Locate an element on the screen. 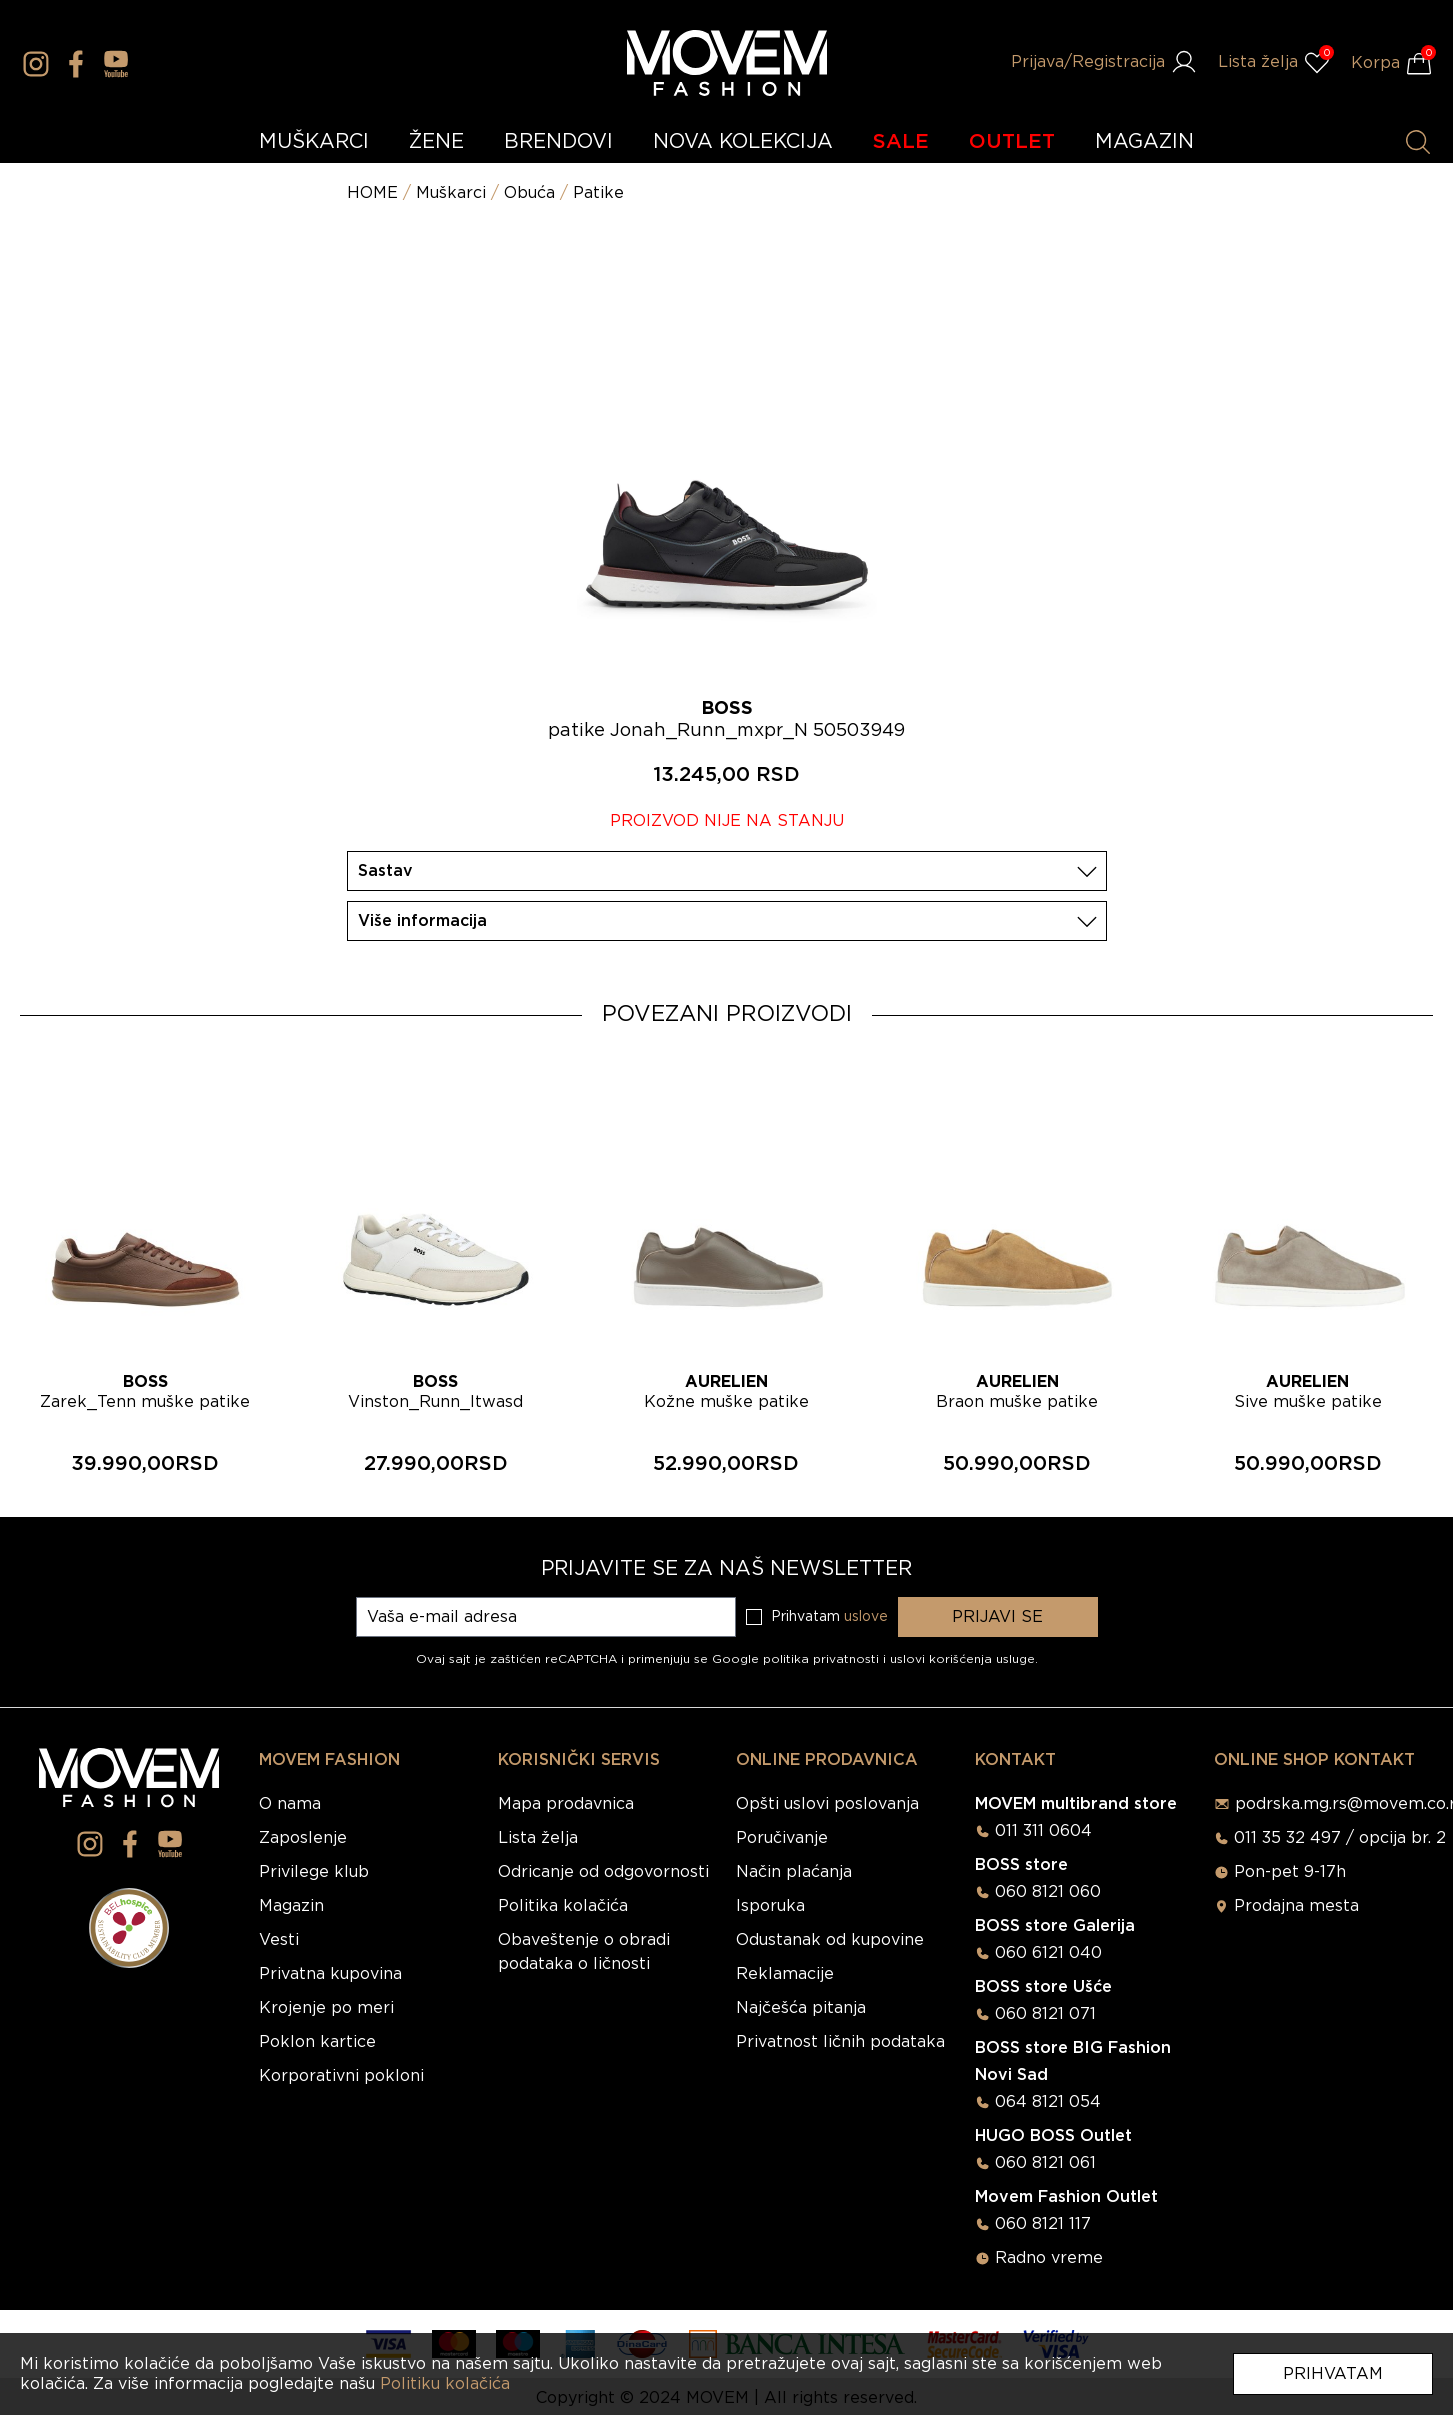 The image size is (1453, 2415). Lista želja is located at coordinates (538, 1838).